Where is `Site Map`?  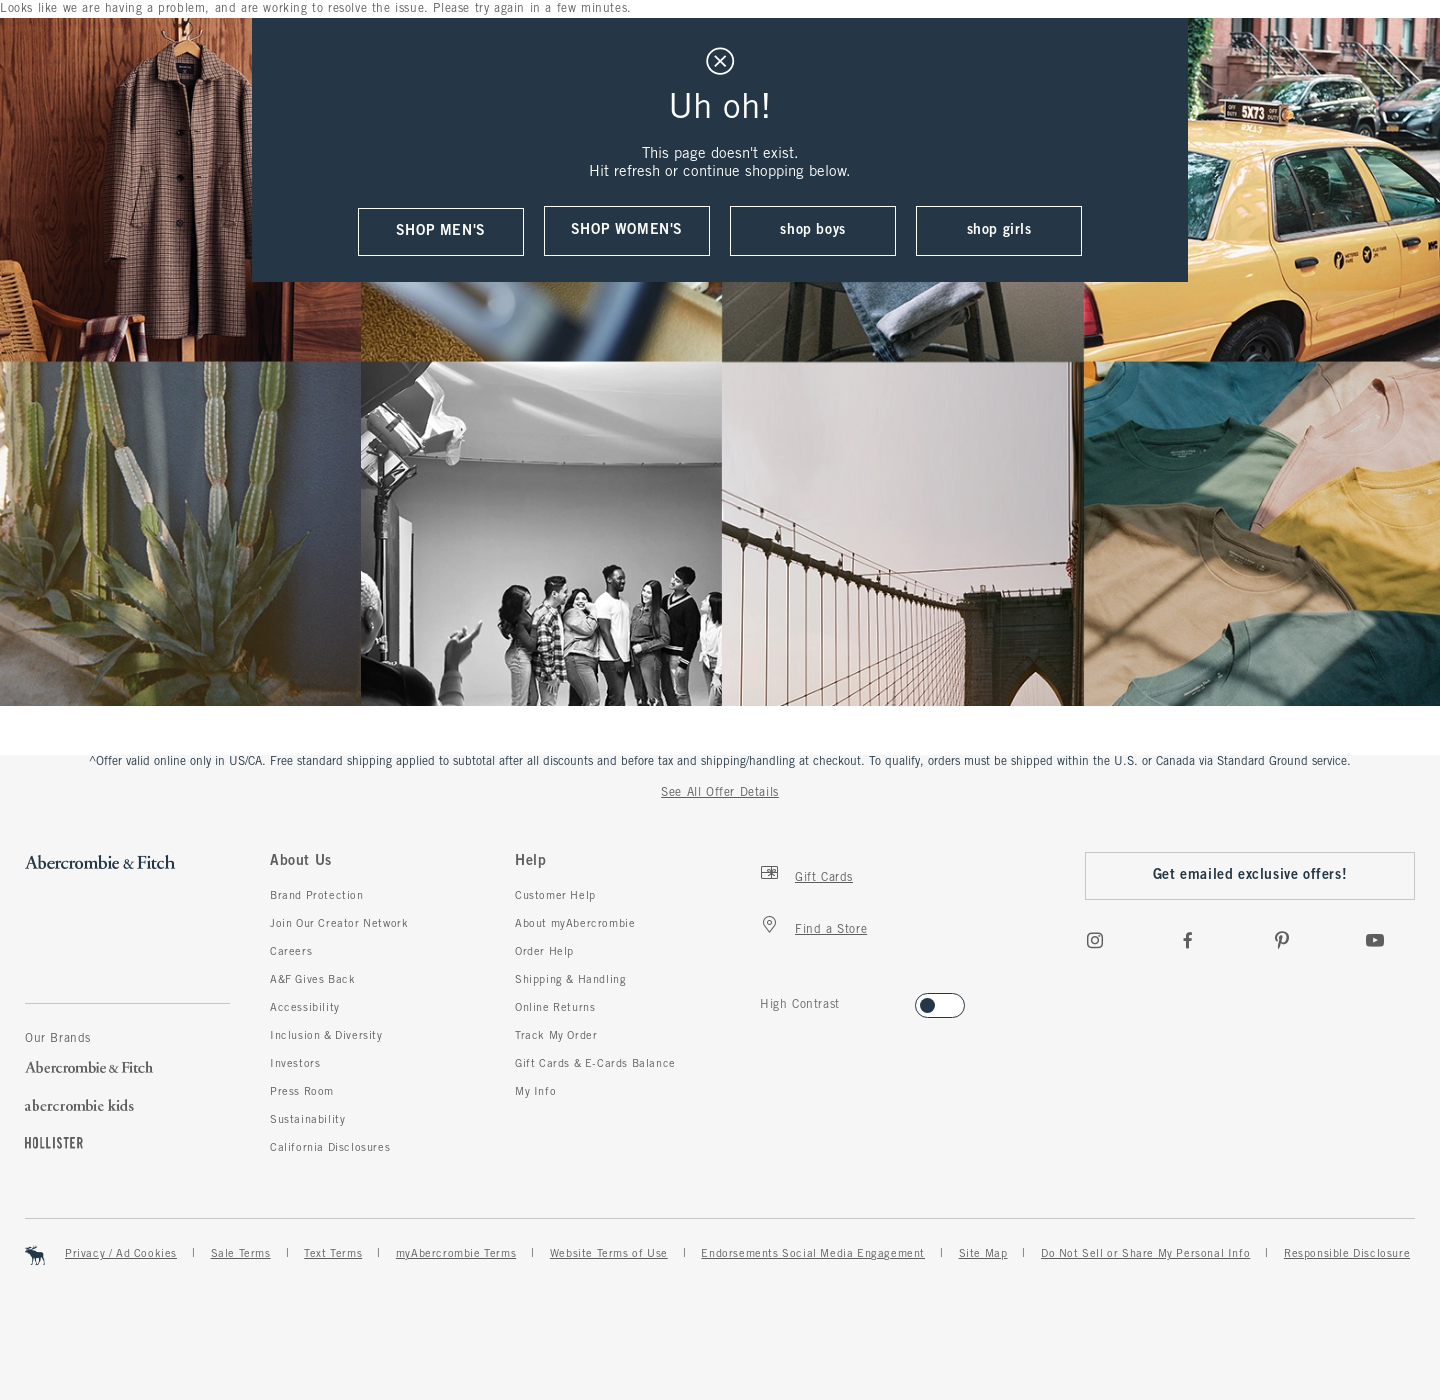
Site Map is located at coordinates (983, 1254).